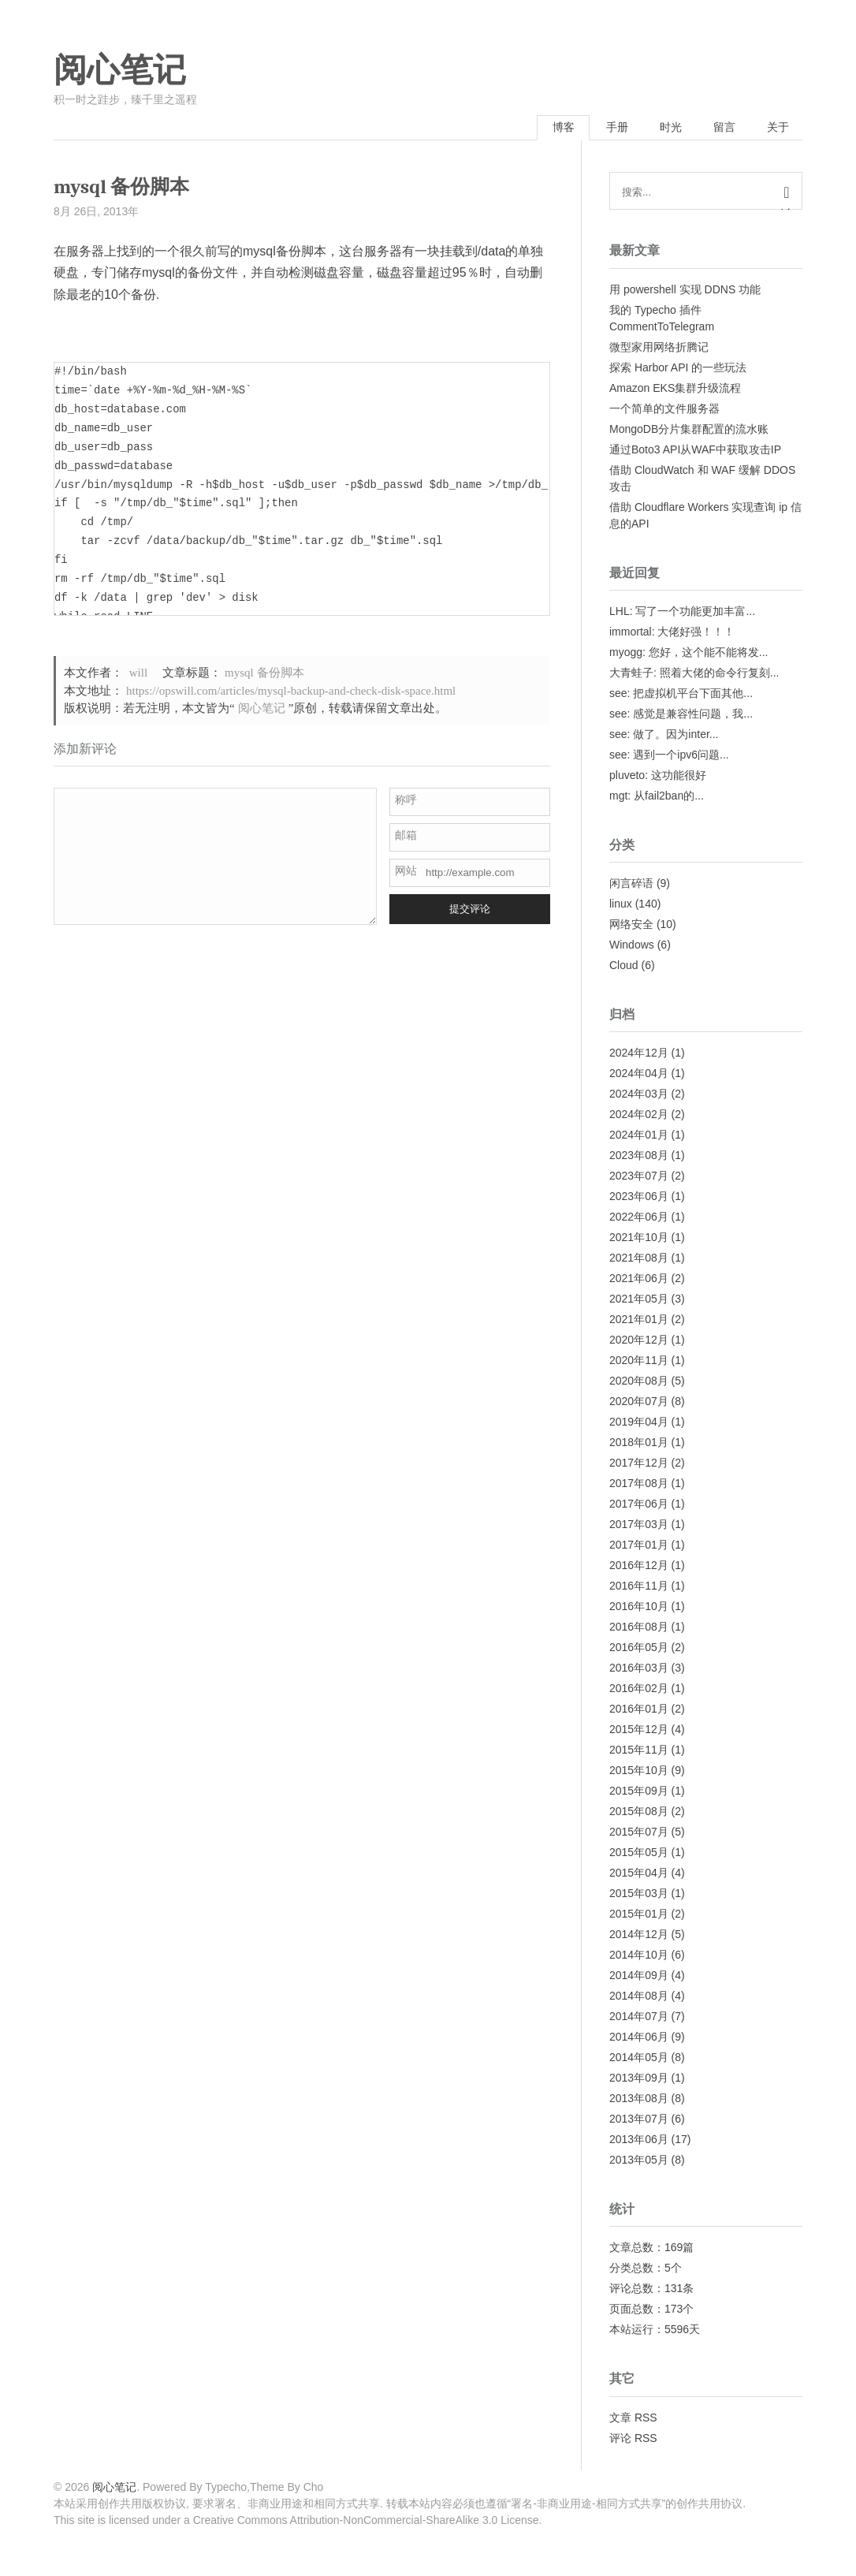 This screenshot has height=2576, width=856. I want to click on 用 powershell 实现 DDNS 功能, so click(685, 290).